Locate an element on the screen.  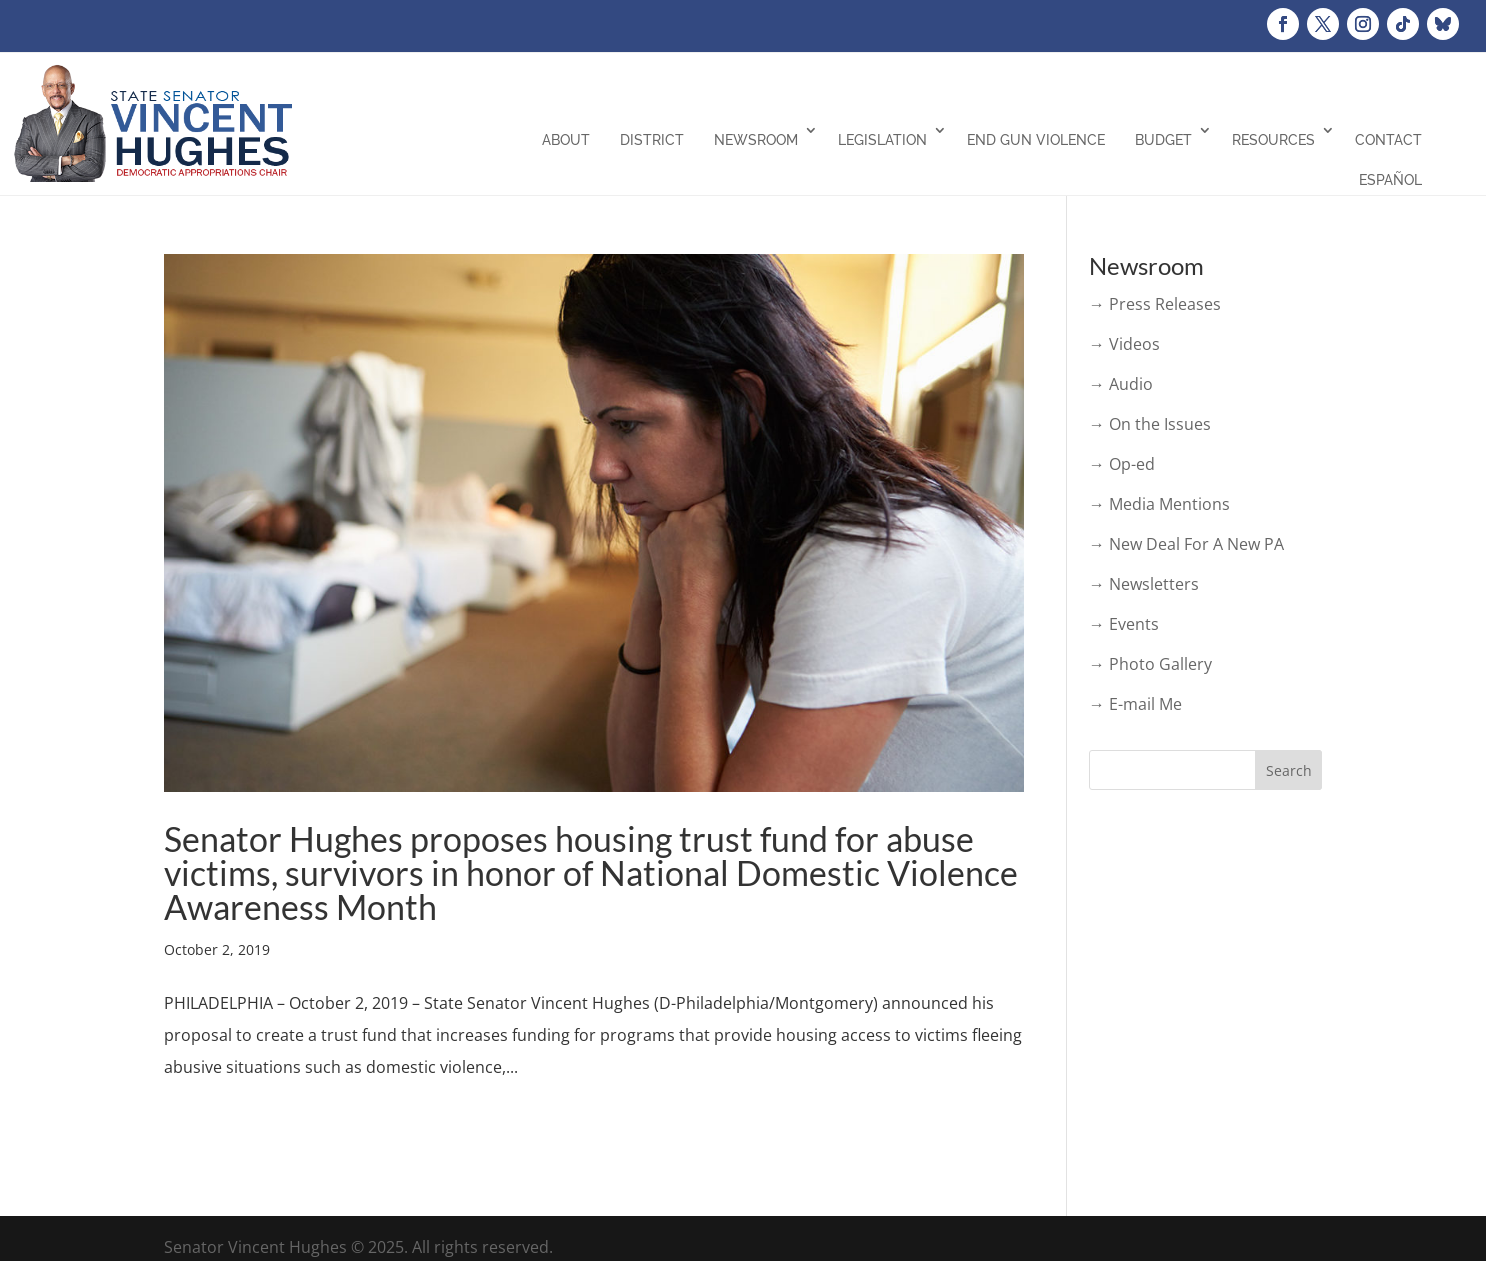
→ Newsletters is located at coordinates (1144, 584).